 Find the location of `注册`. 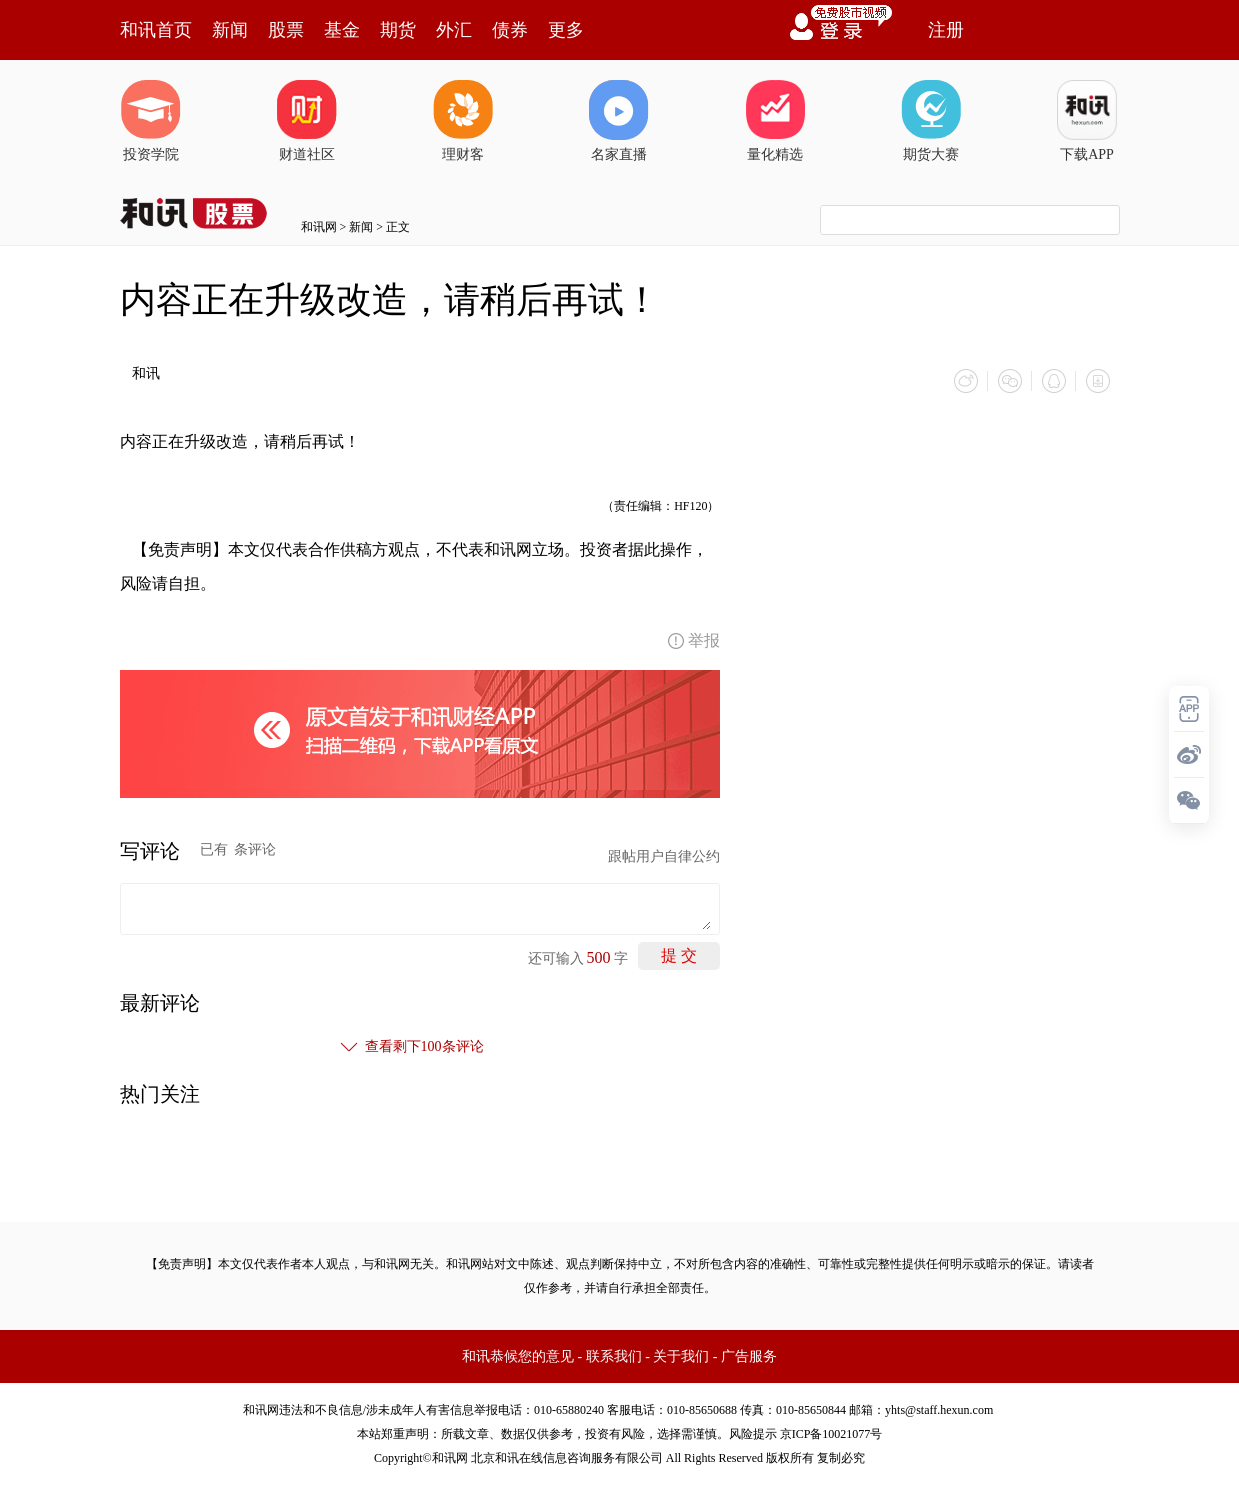

注册 is located at coordinates (946, 30).